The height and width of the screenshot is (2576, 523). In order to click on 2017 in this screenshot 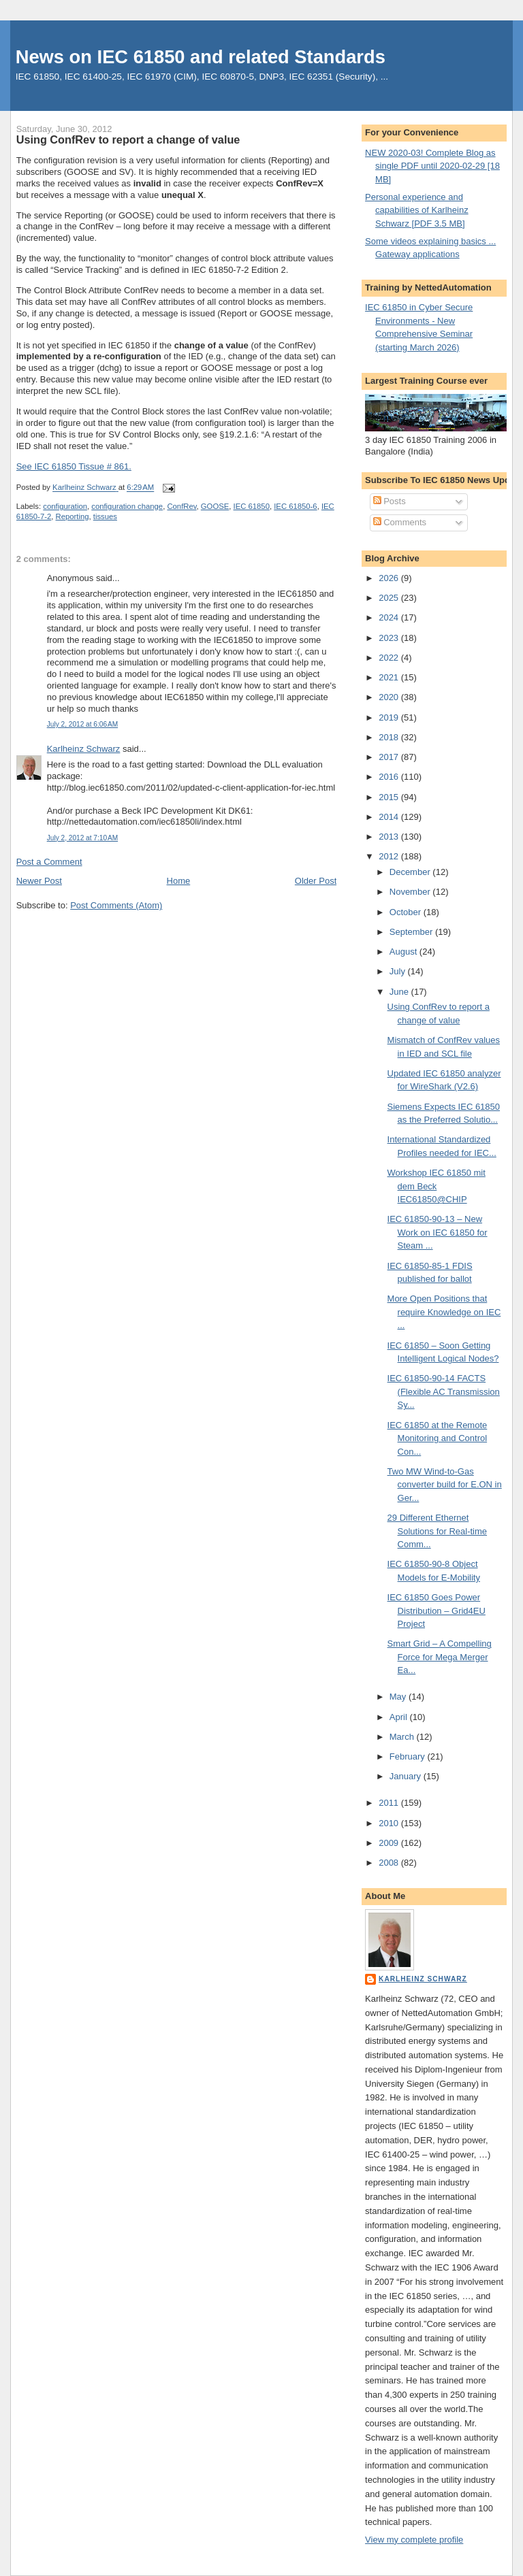, I will do `click(390, 757)`.